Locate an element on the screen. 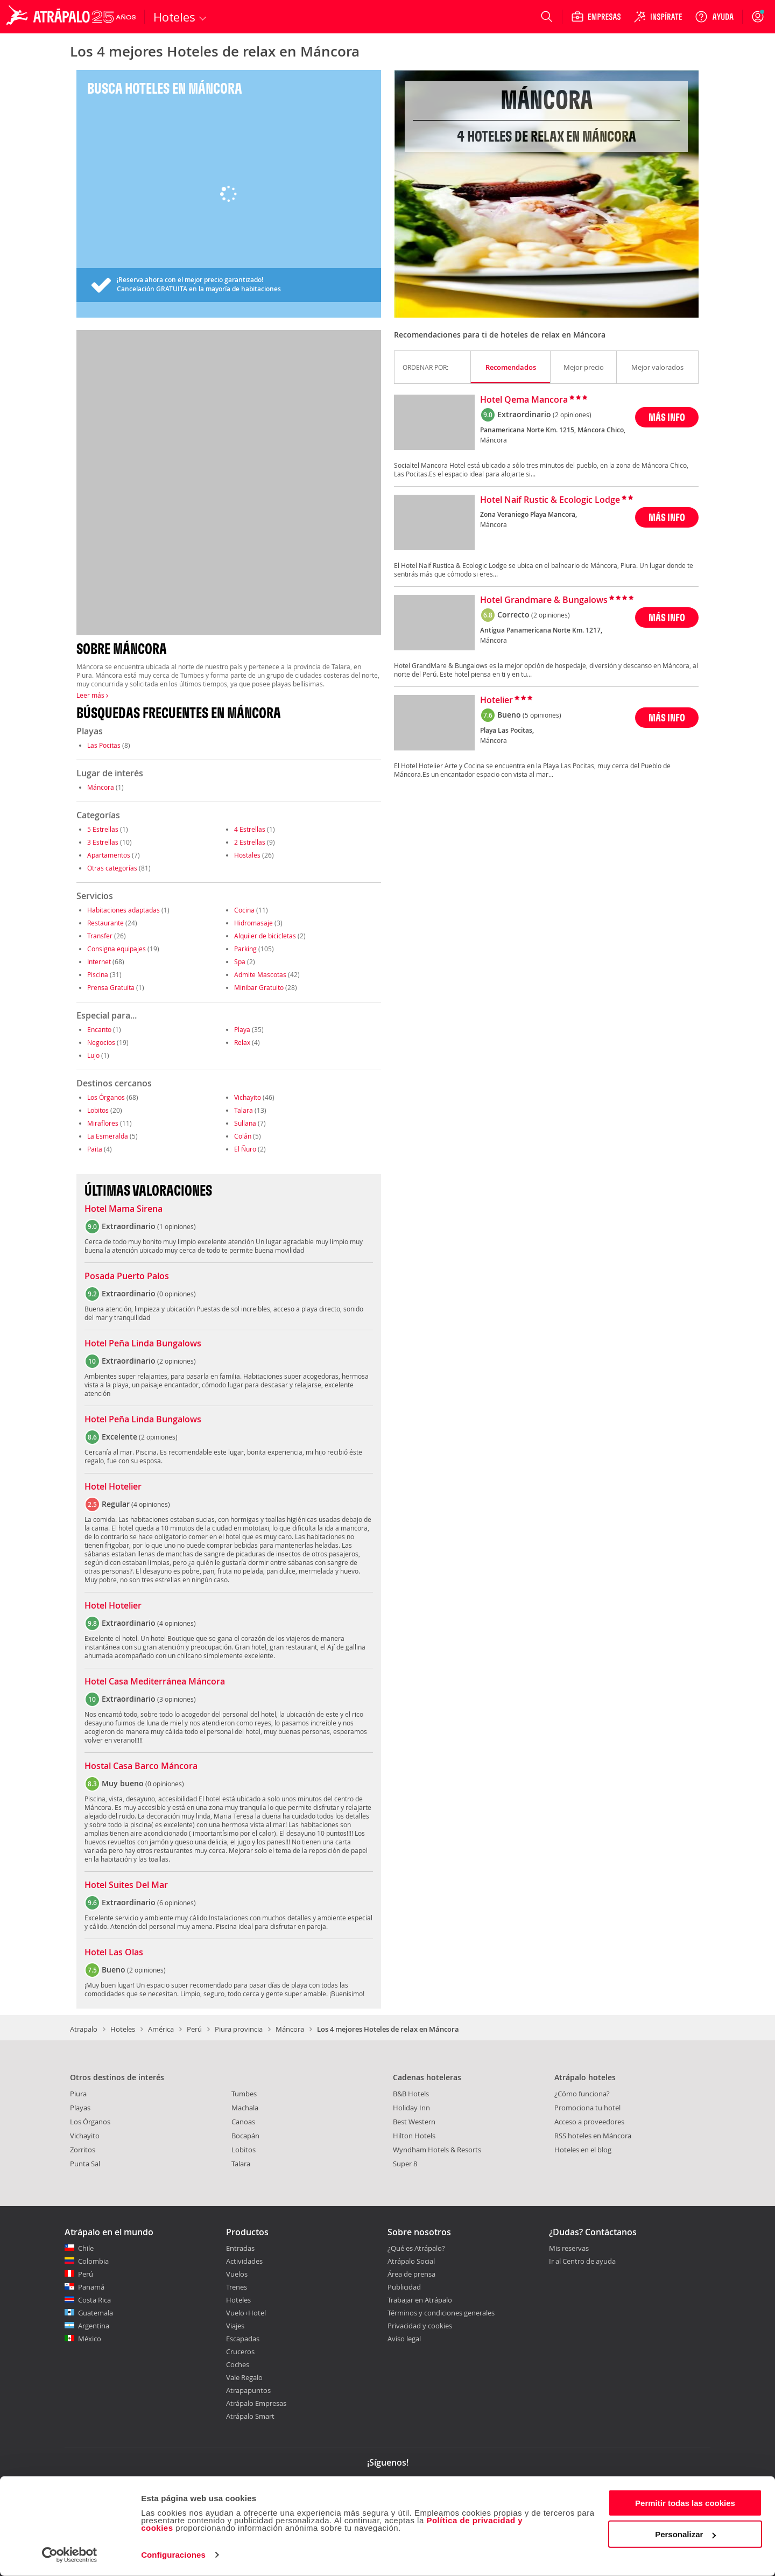 Image resolution: width=775 pixels, height=2576 pixels. Piura provincia is located at coordinates (239, 2029).